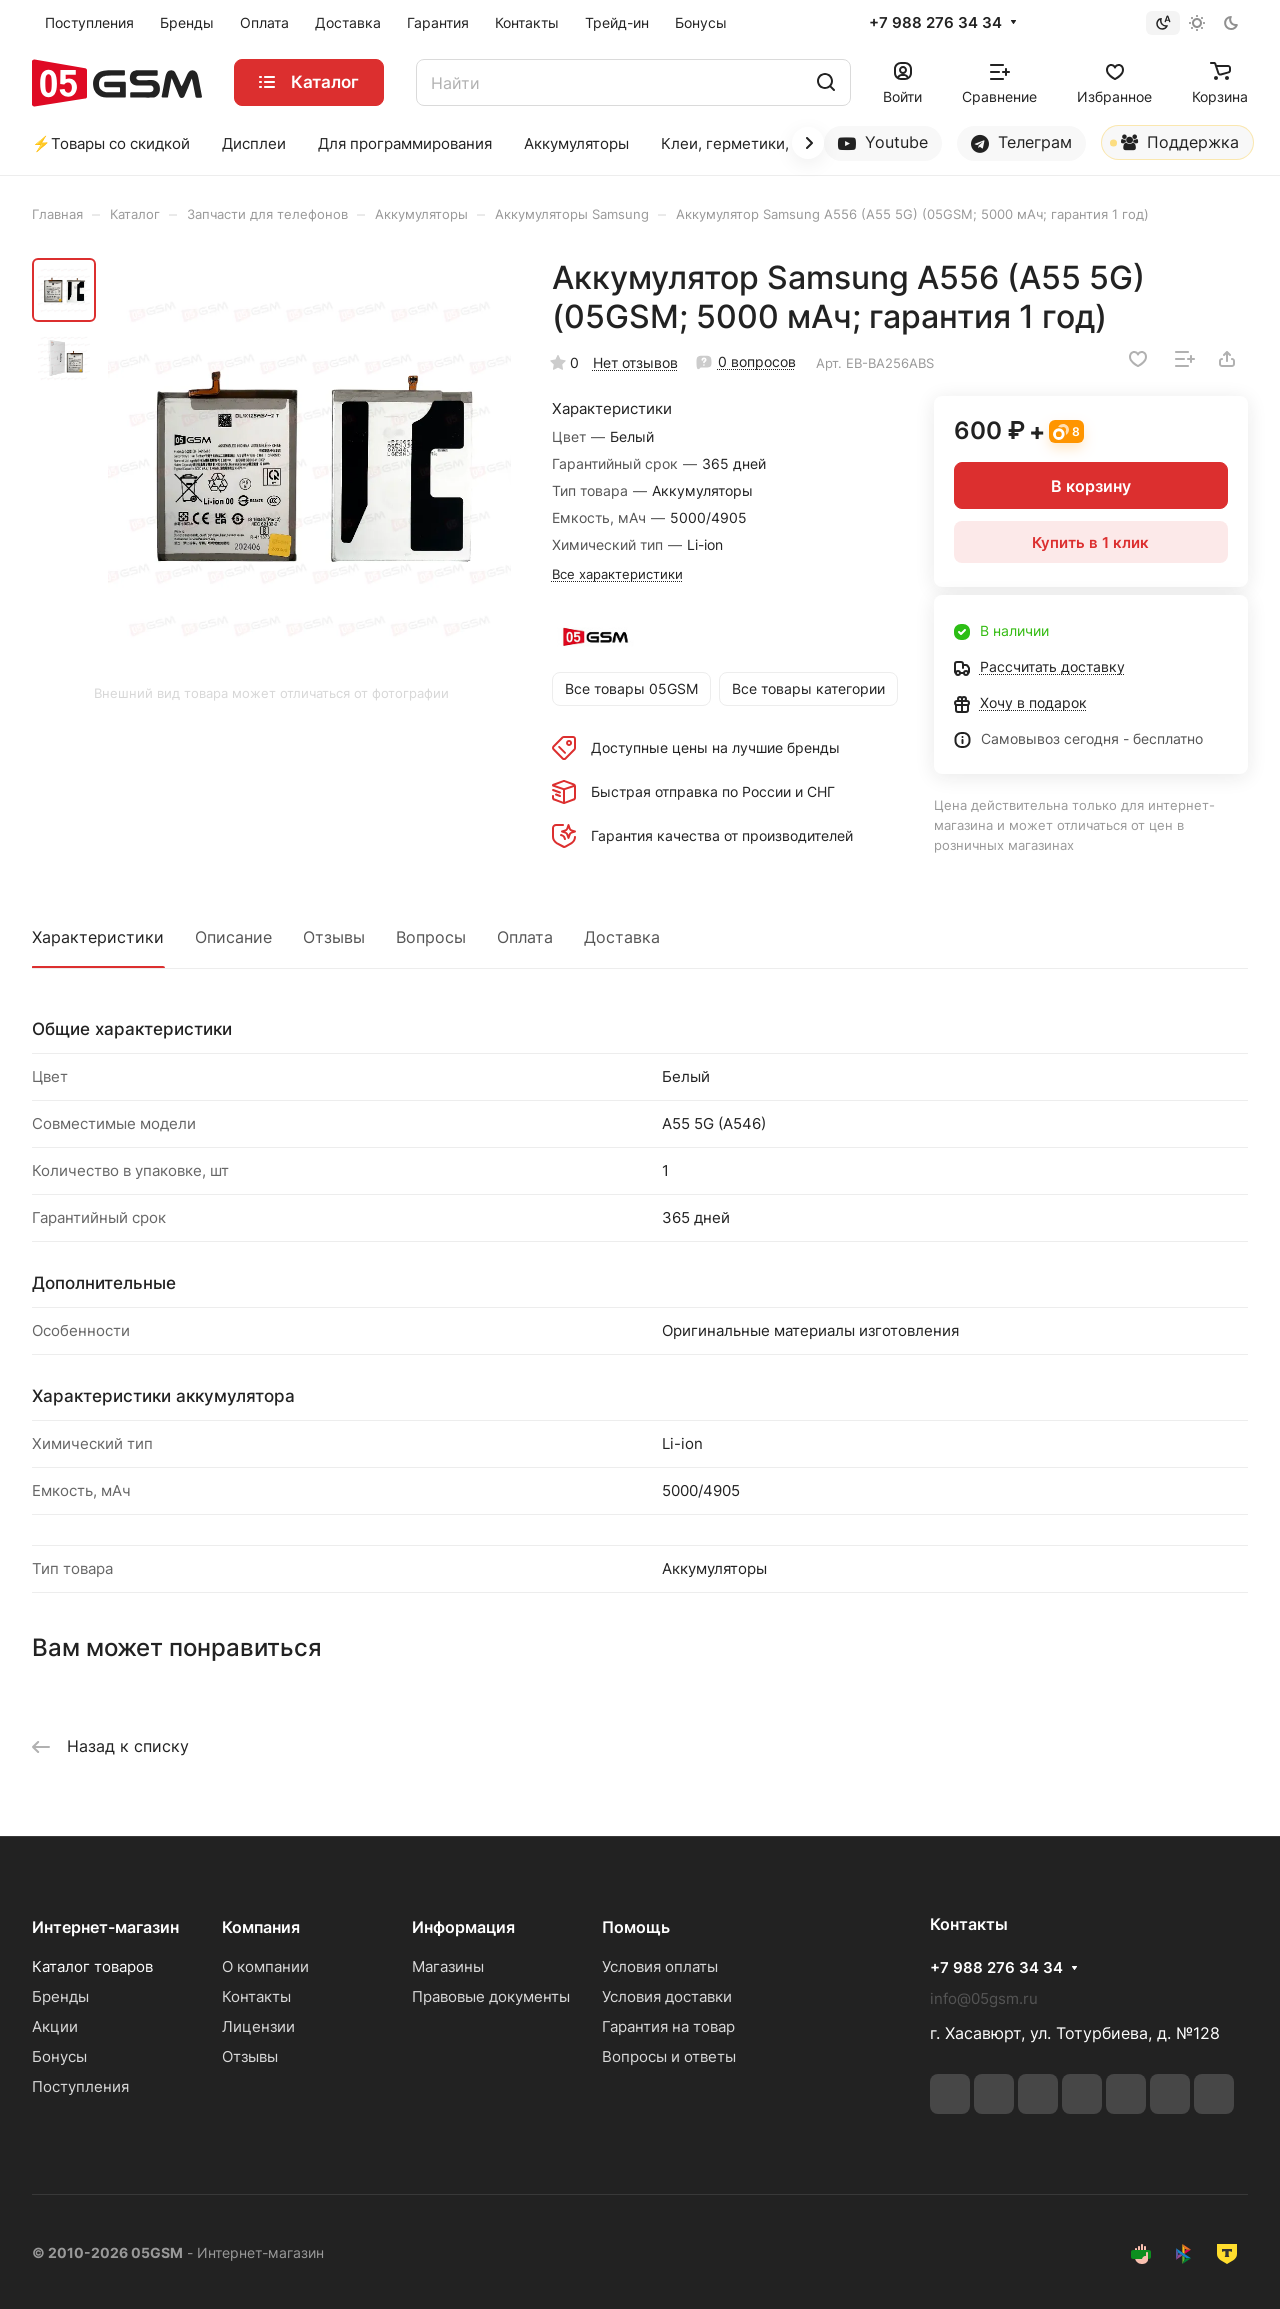  I want to click on Поступления, so click(80, 2086).